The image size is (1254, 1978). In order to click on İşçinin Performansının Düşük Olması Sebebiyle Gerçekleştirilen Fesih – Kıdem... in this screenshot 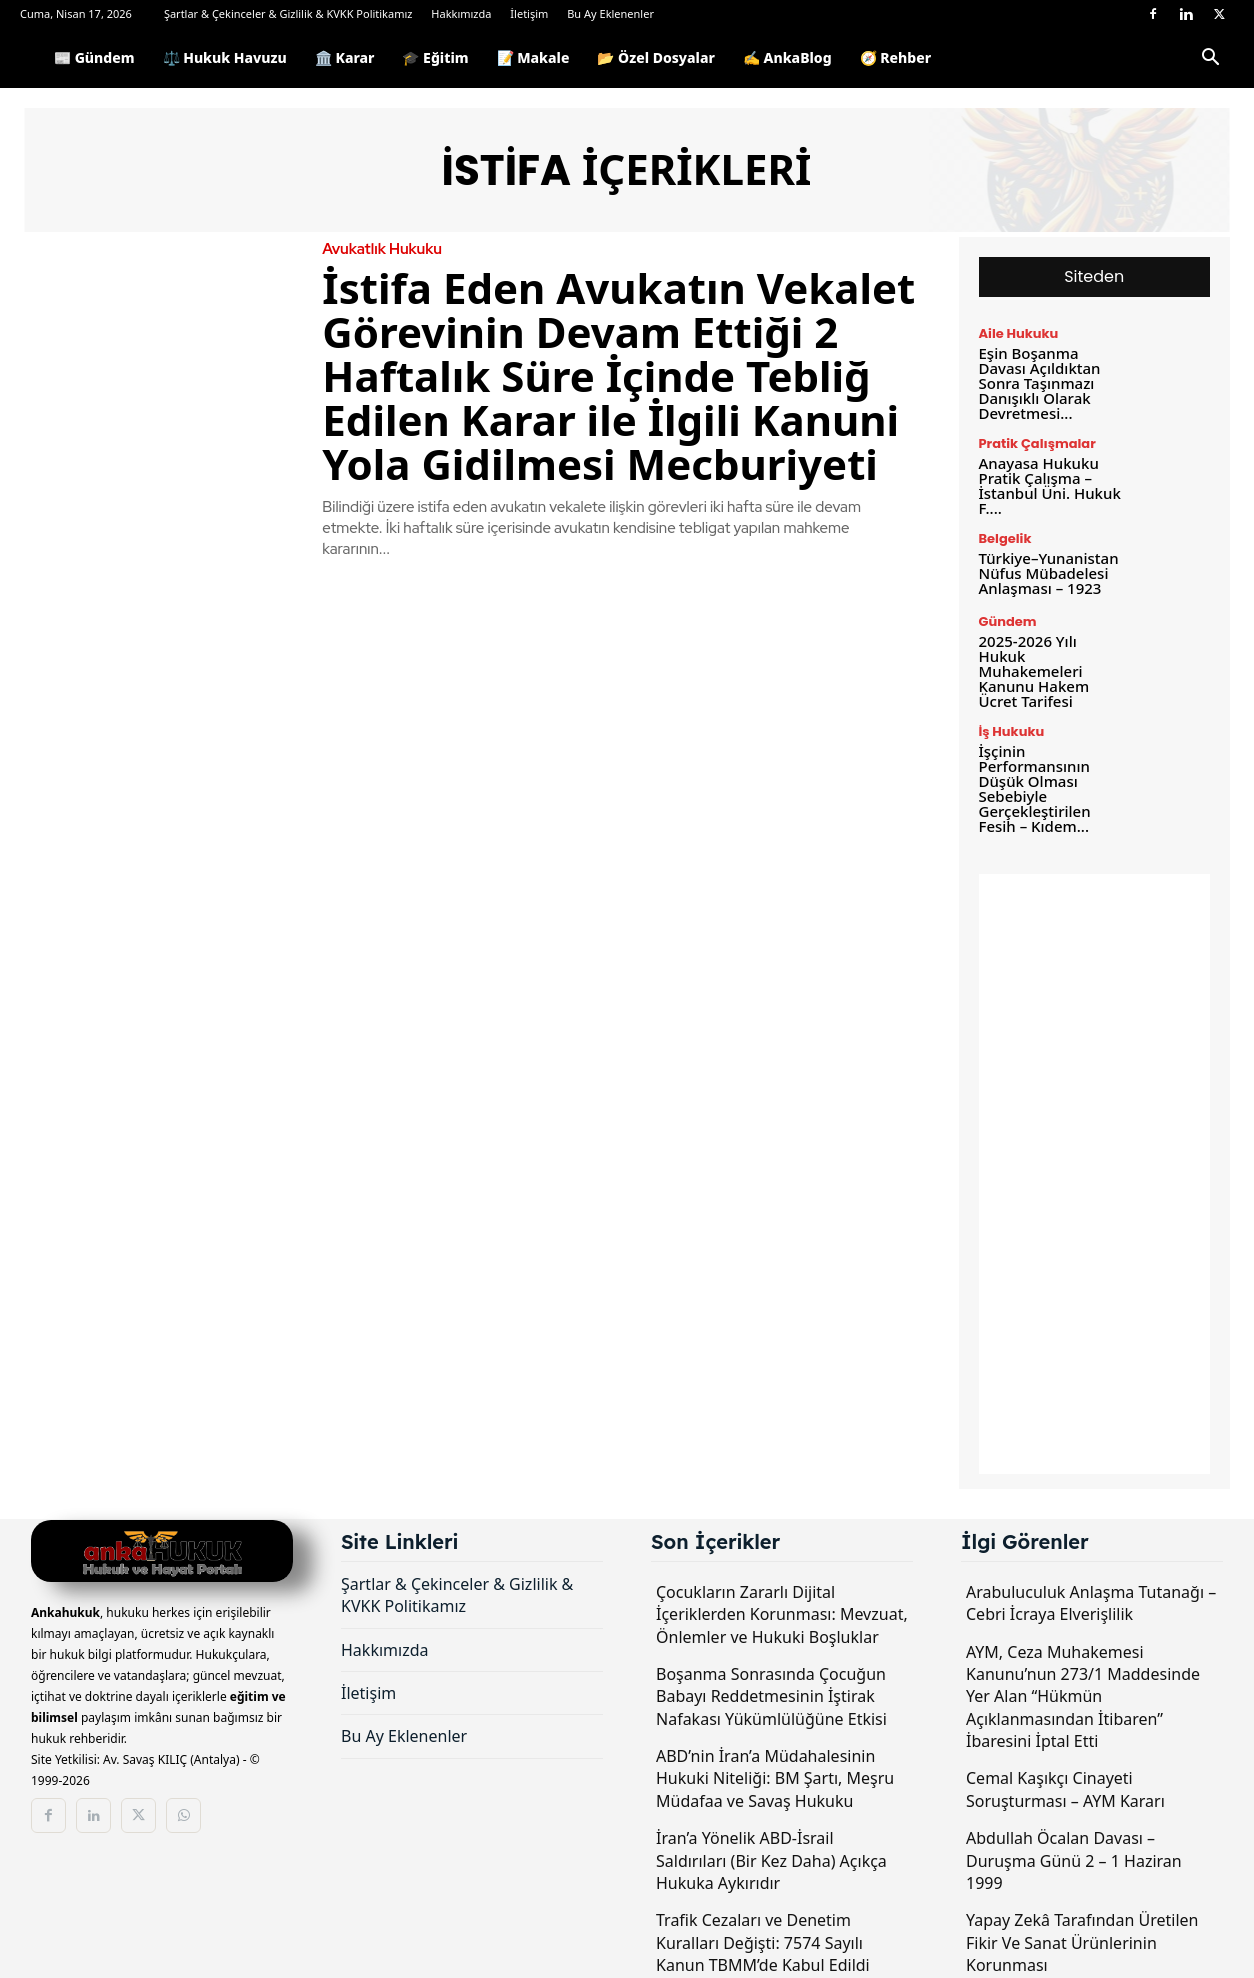, I will do `click(1035, 788)`.